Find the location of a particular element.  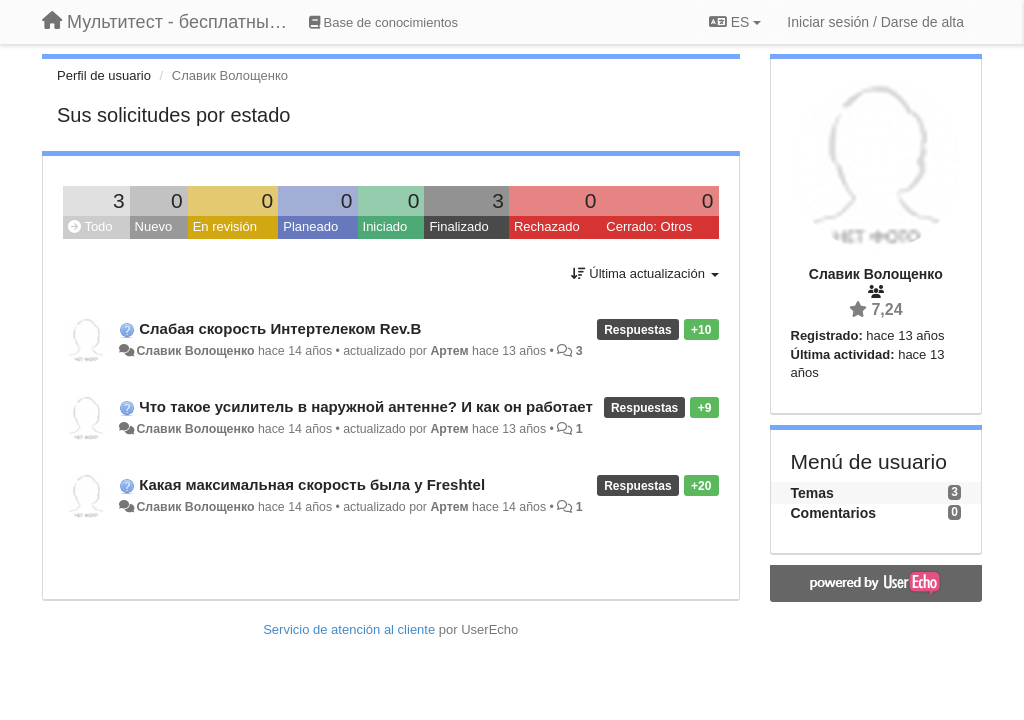

Temas is located at coordinates (812, 493).